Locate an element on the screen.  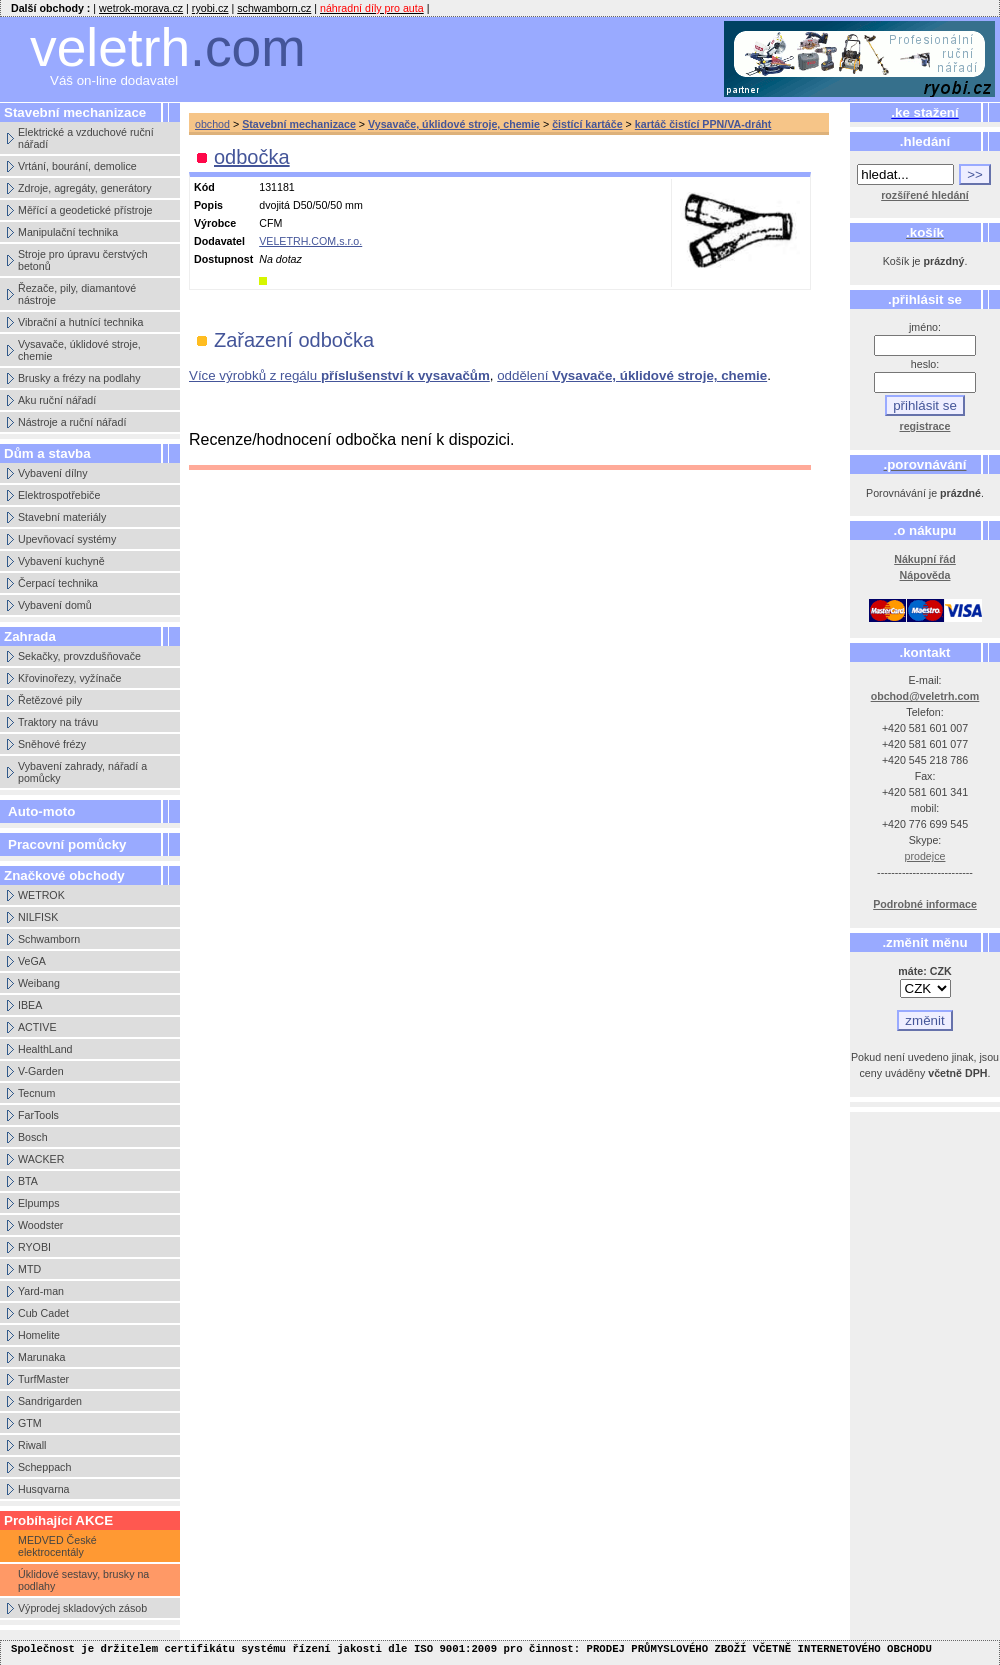
Tecnum is located at coordinates (36, 1093).